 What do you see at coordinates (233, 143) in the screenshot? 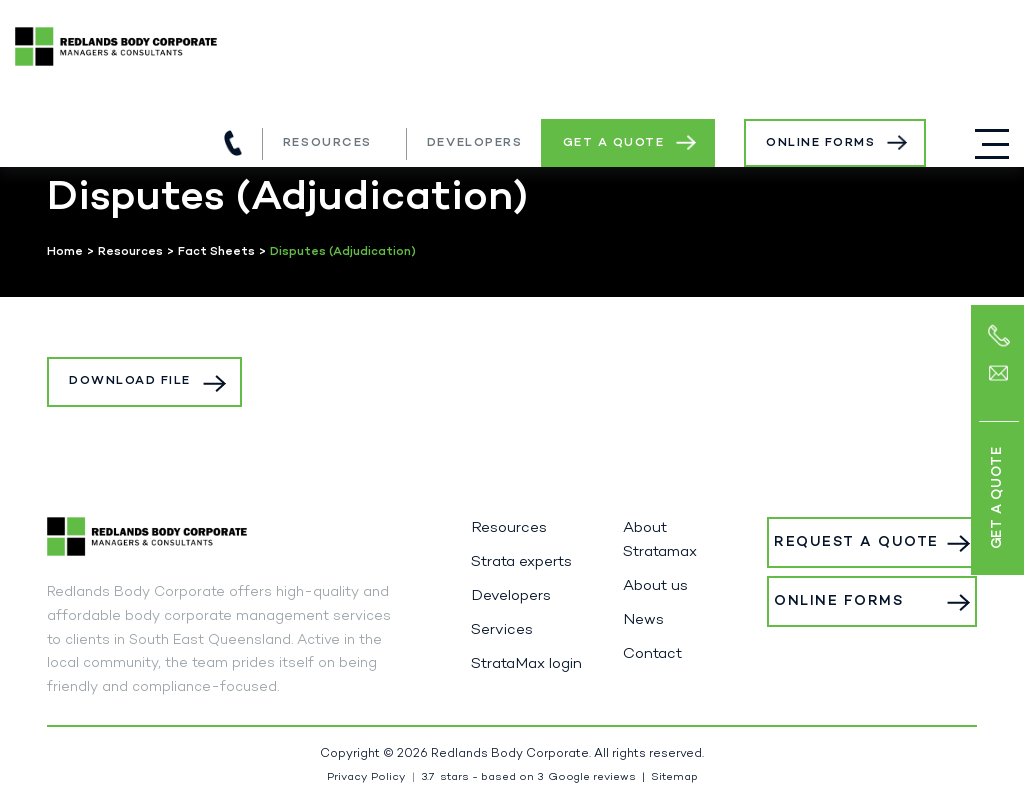
I see `(07) 3821 5980` at bounding box center [233, 143].